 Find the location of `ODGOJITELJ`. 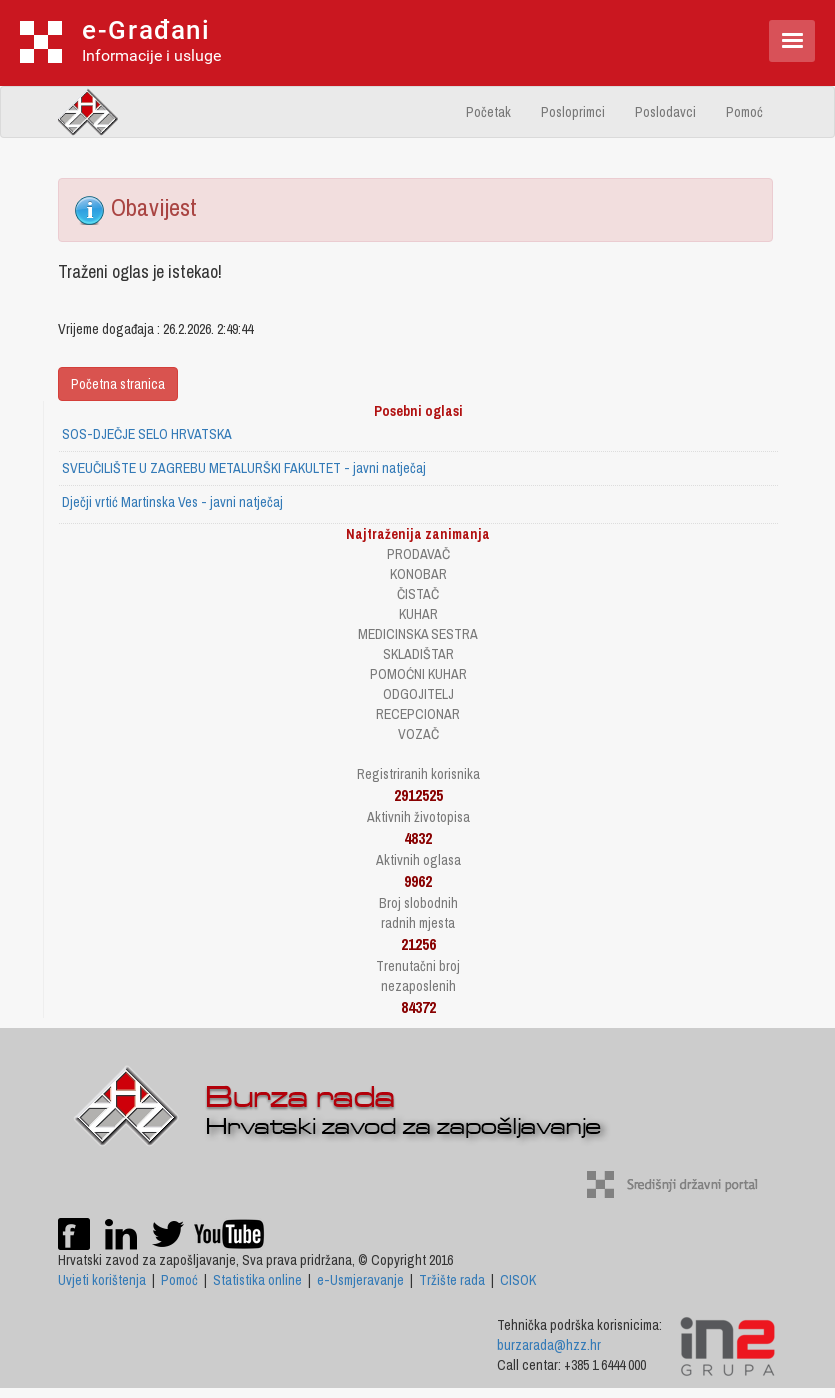

ODGOJITELJ is located at coordinates (418, 694).